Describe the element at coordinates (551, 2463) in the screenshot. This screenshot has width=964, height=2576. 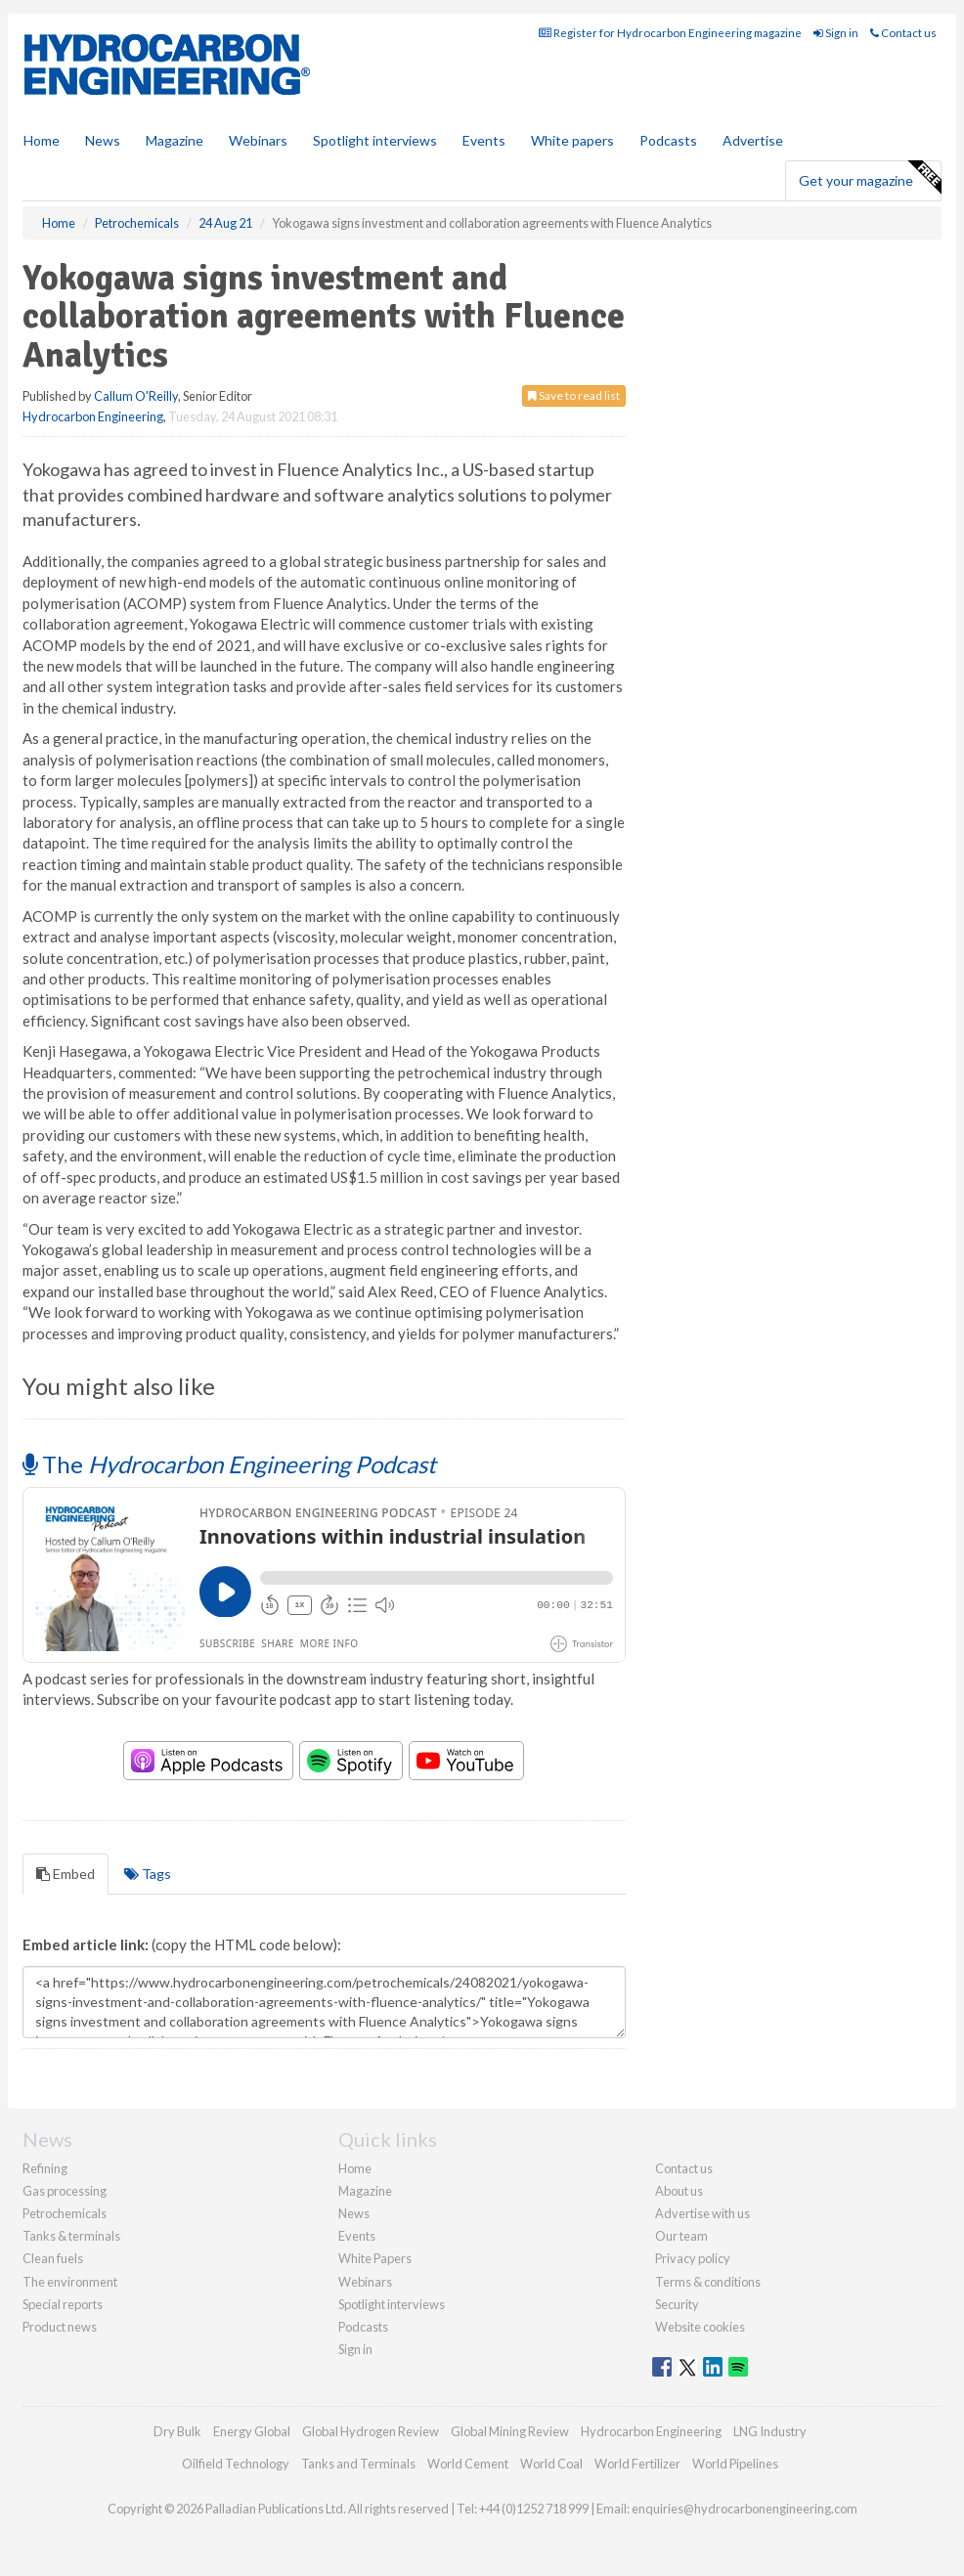
I see `World Coal` at that location.